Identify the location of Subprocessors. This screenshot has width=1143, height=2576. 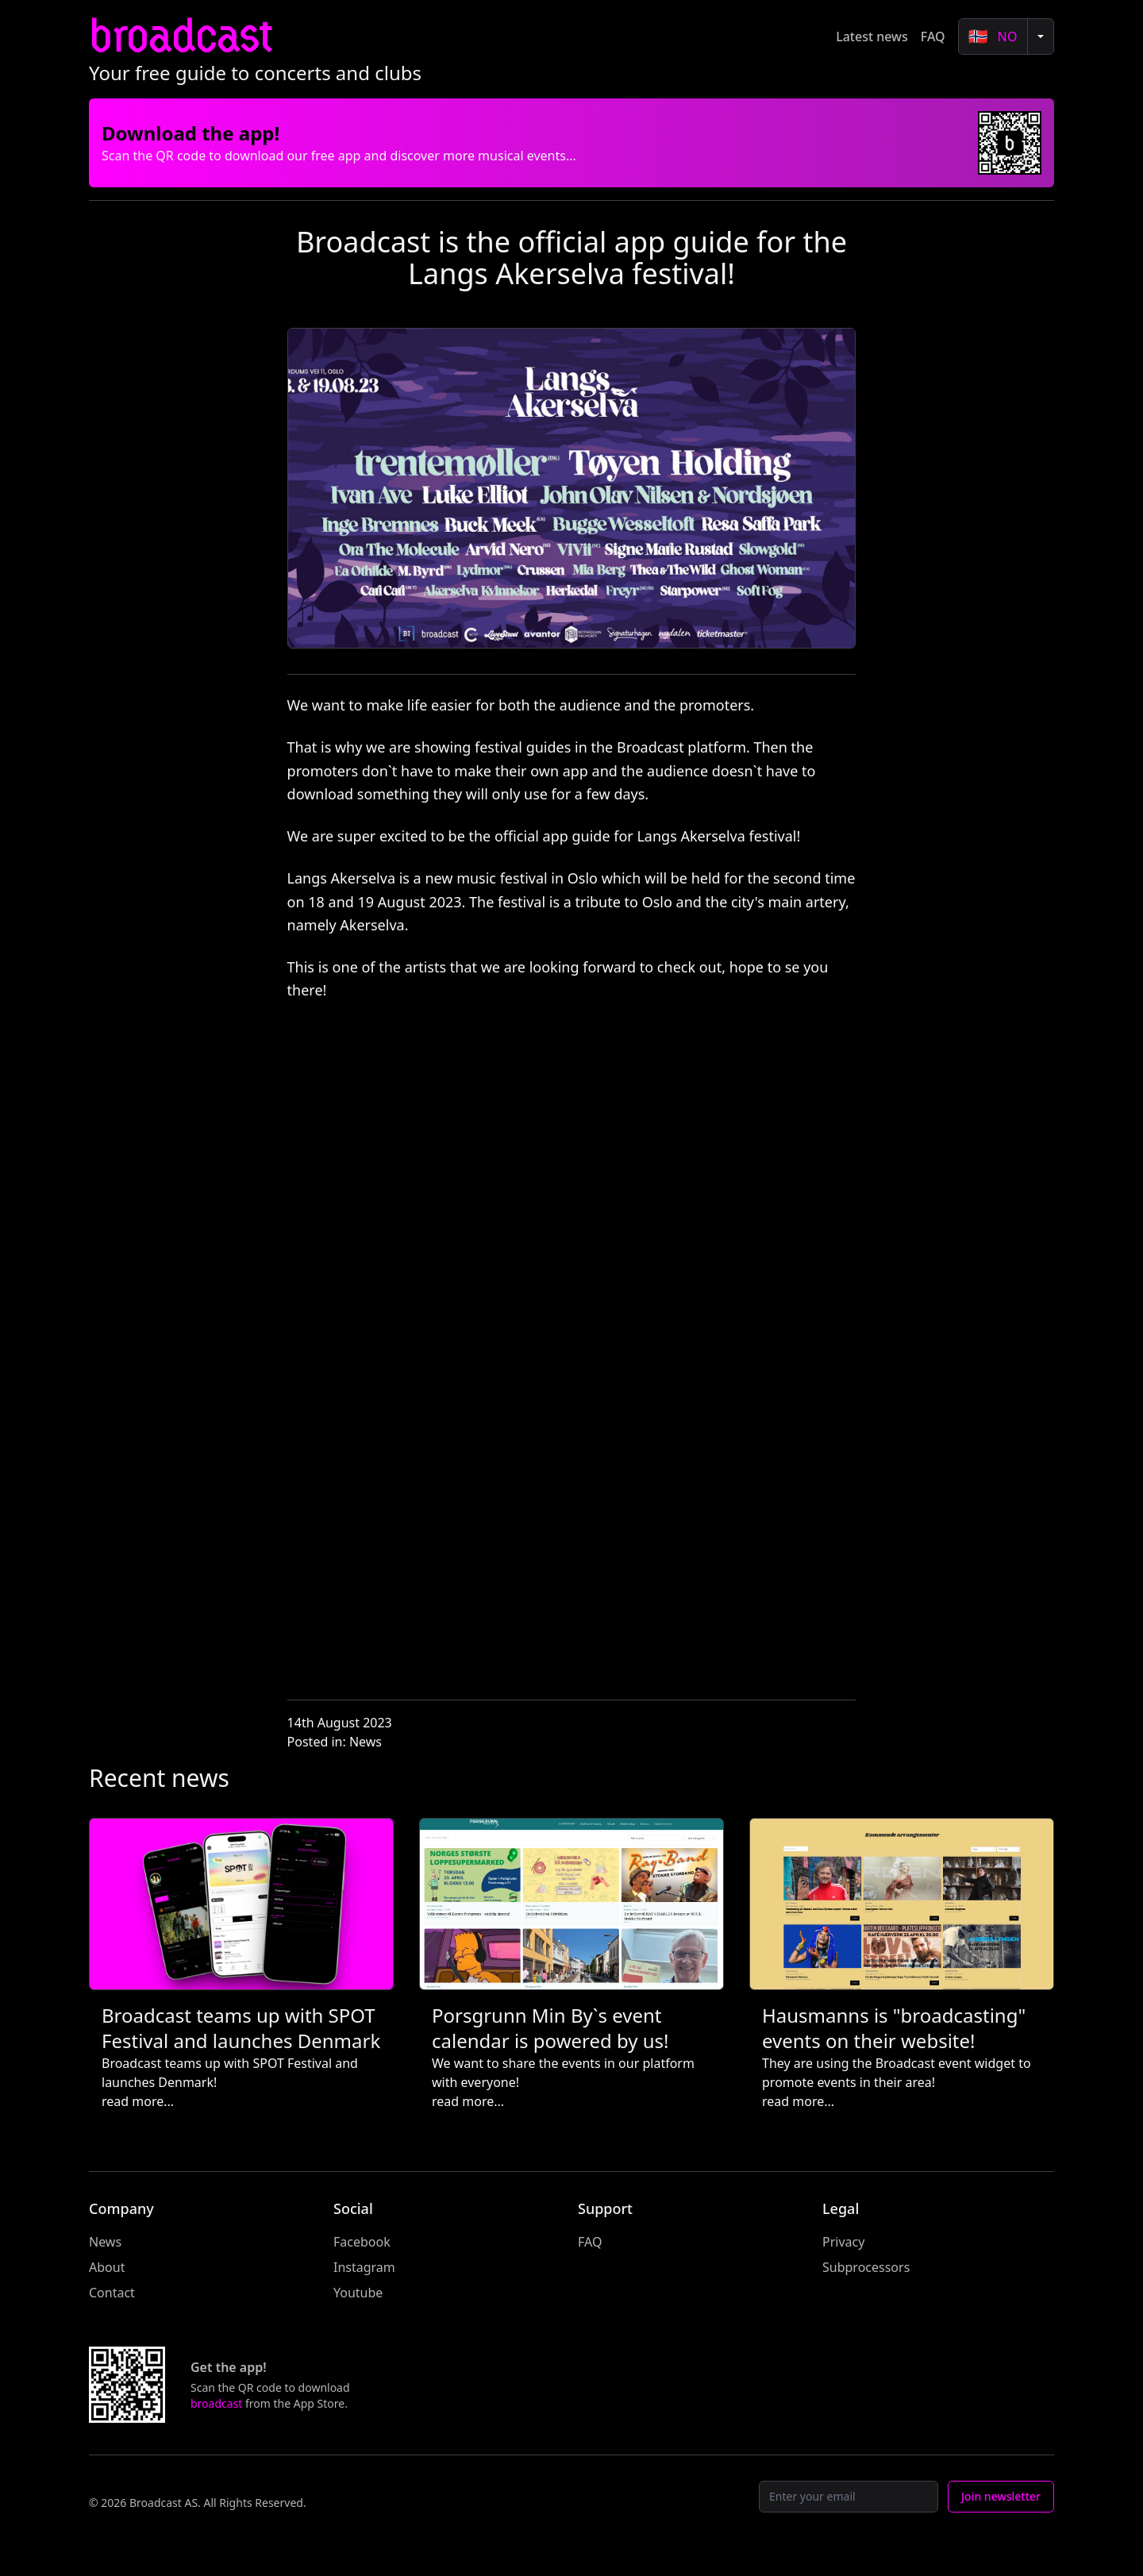
(866, 2267).